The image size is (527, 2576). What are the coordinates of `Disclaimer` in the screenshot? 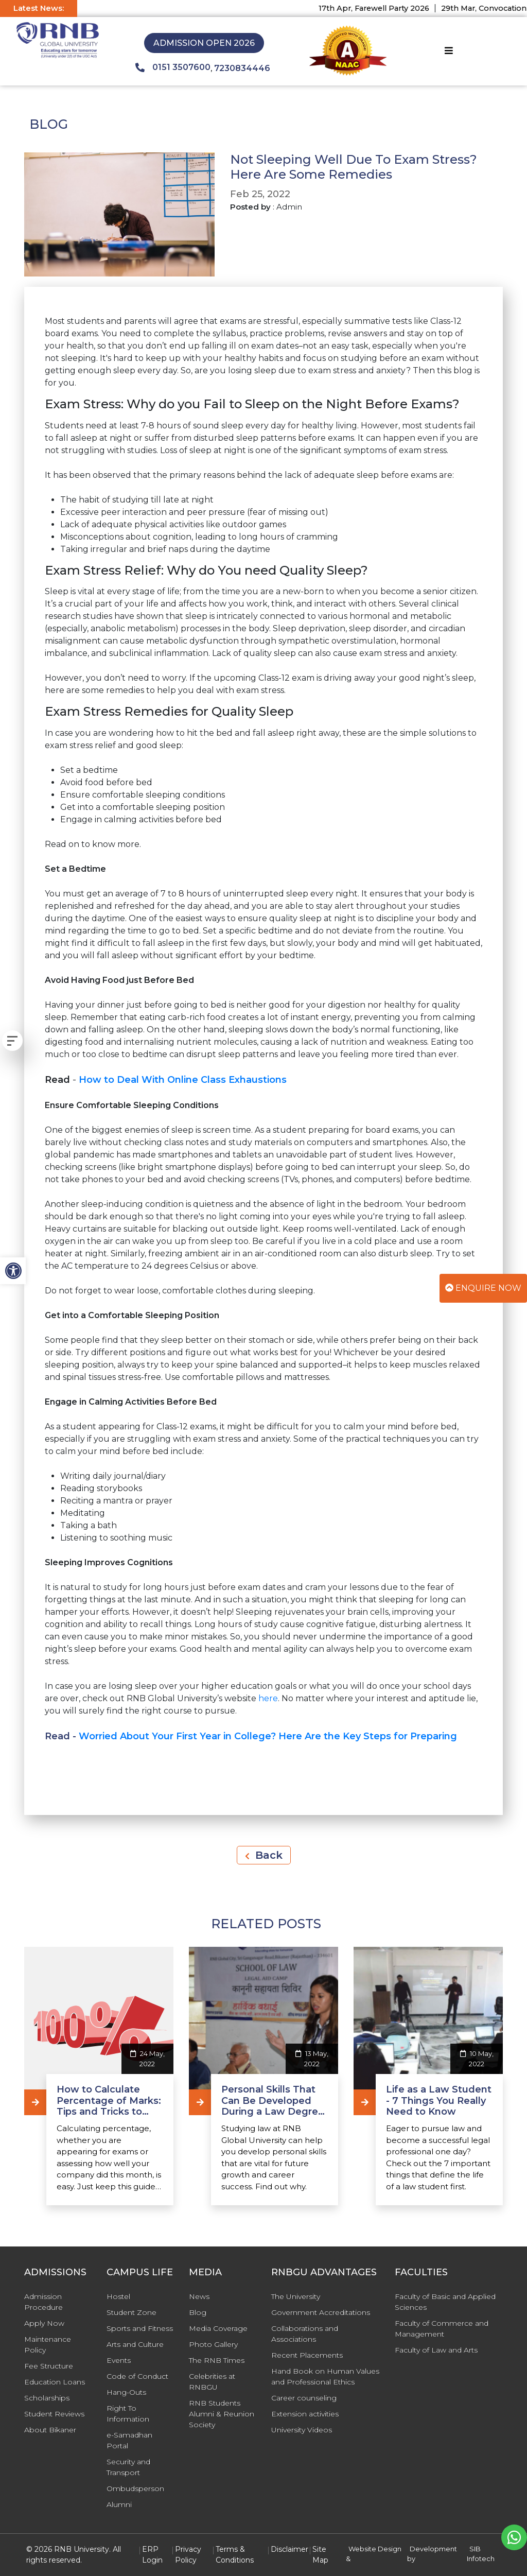 It's located at (289, 2549).